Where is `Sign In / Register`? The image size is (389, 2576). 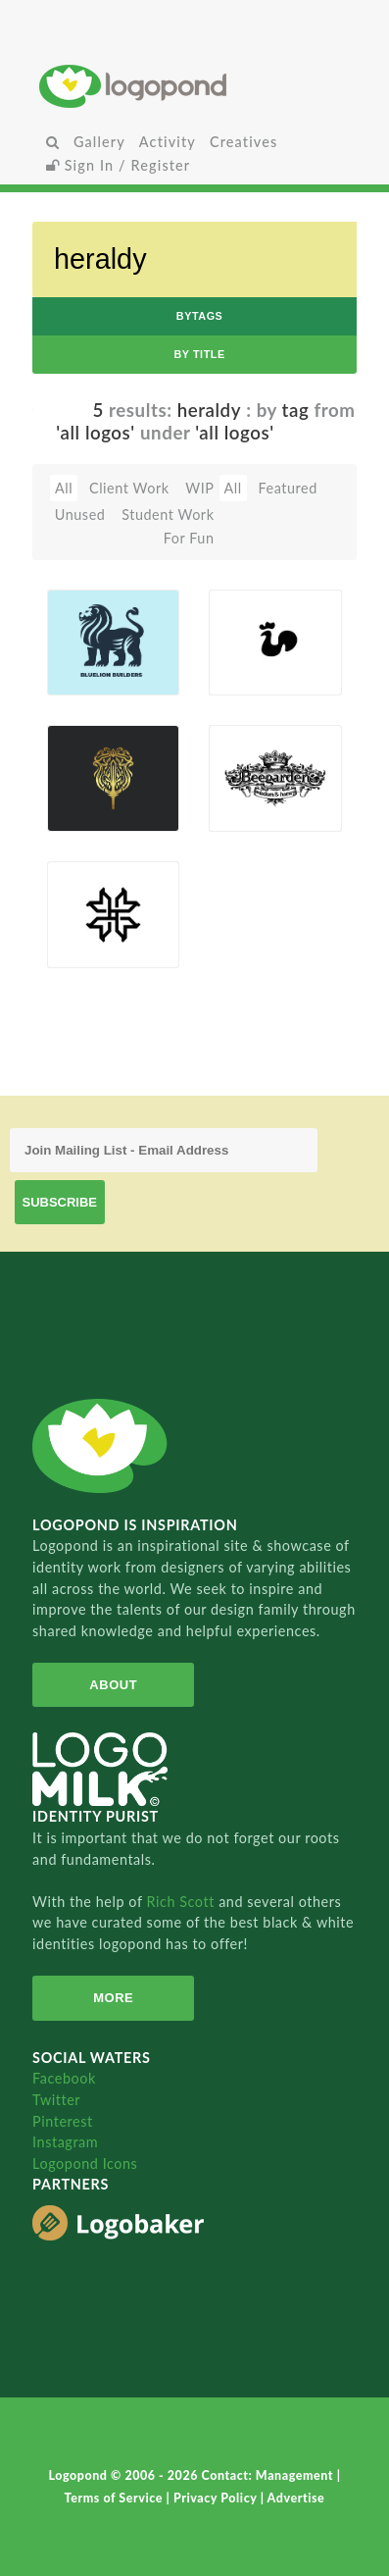
Sign In / Register is located at coordinates (118, 165).